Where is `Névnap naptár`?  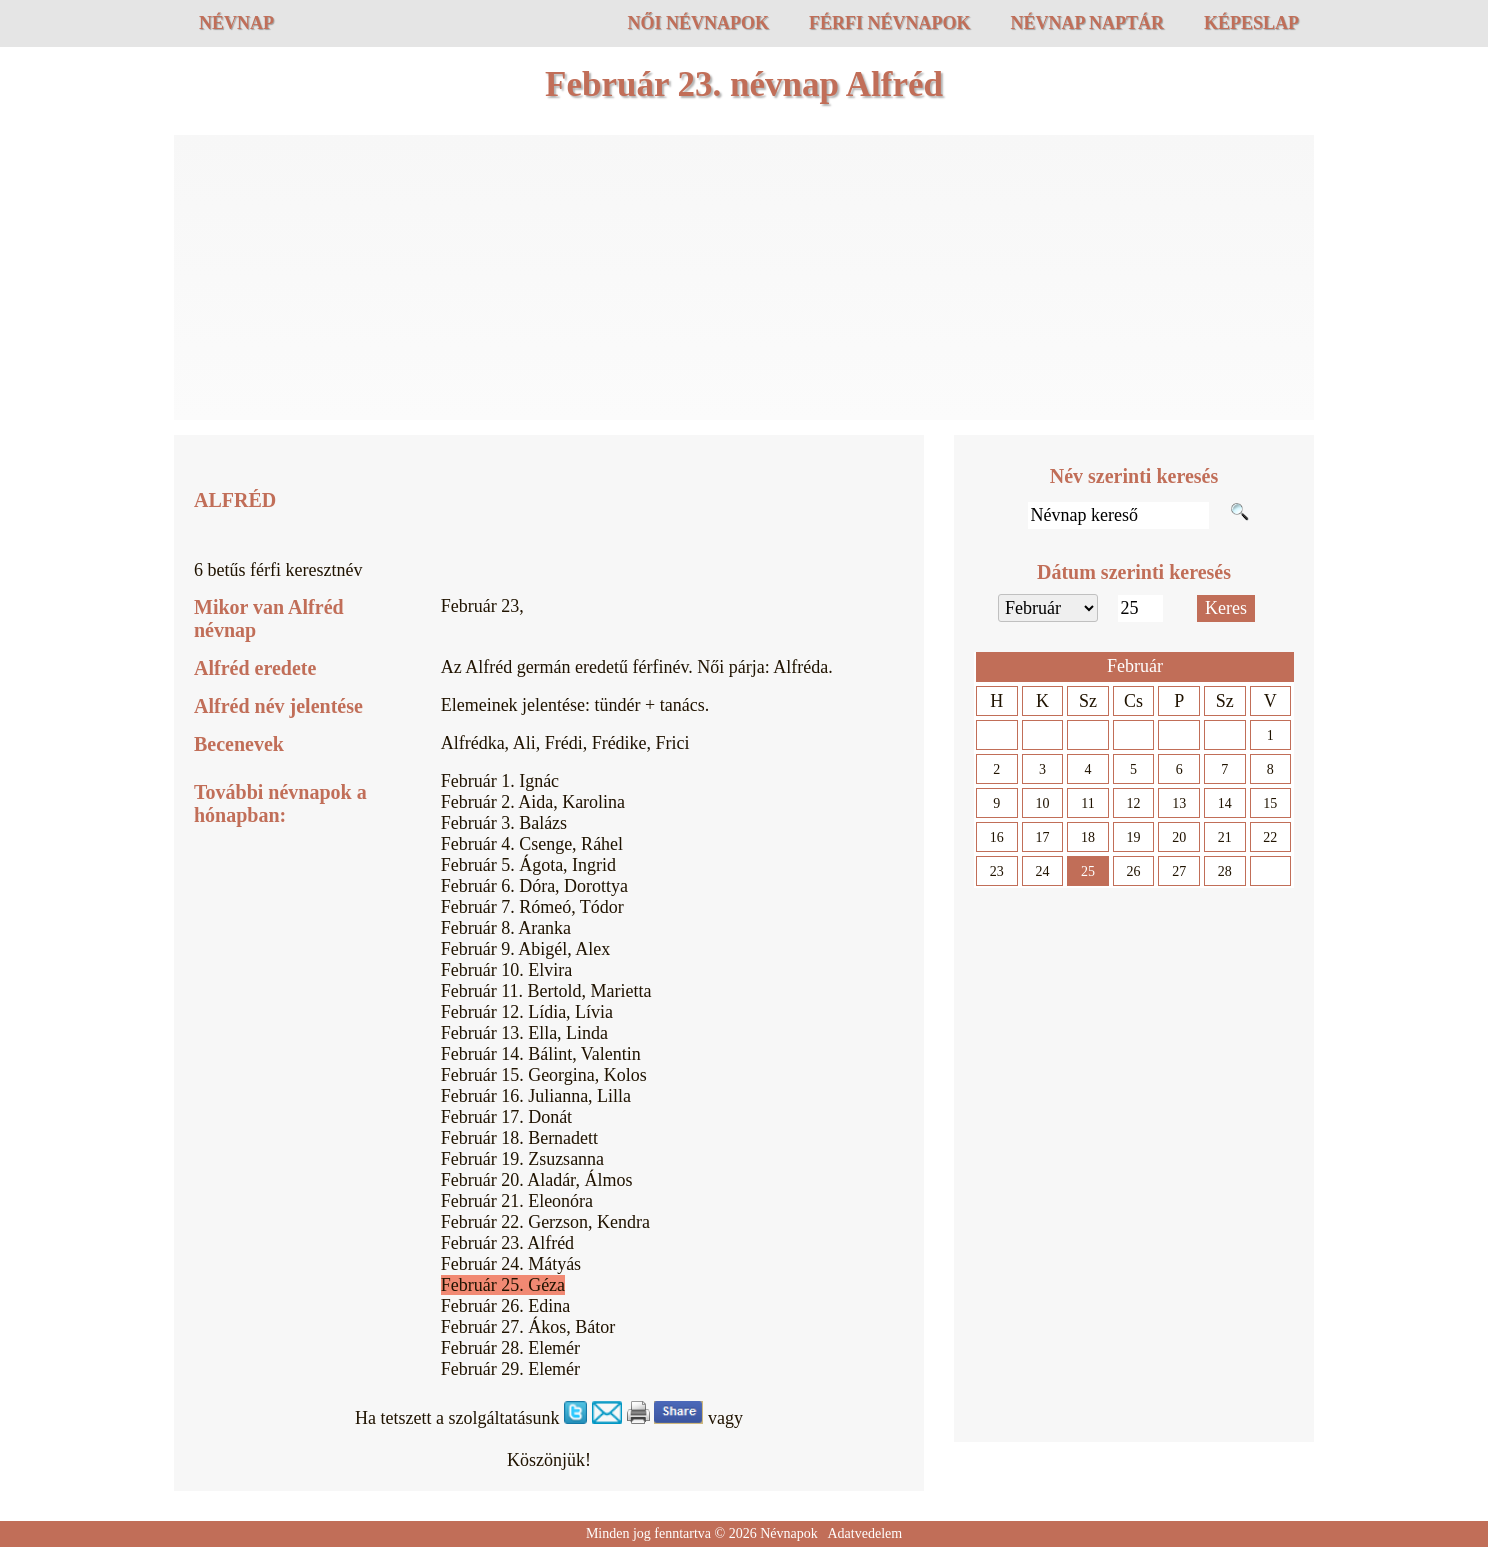
Névnap naptár is located at coordinates (1087, 23).